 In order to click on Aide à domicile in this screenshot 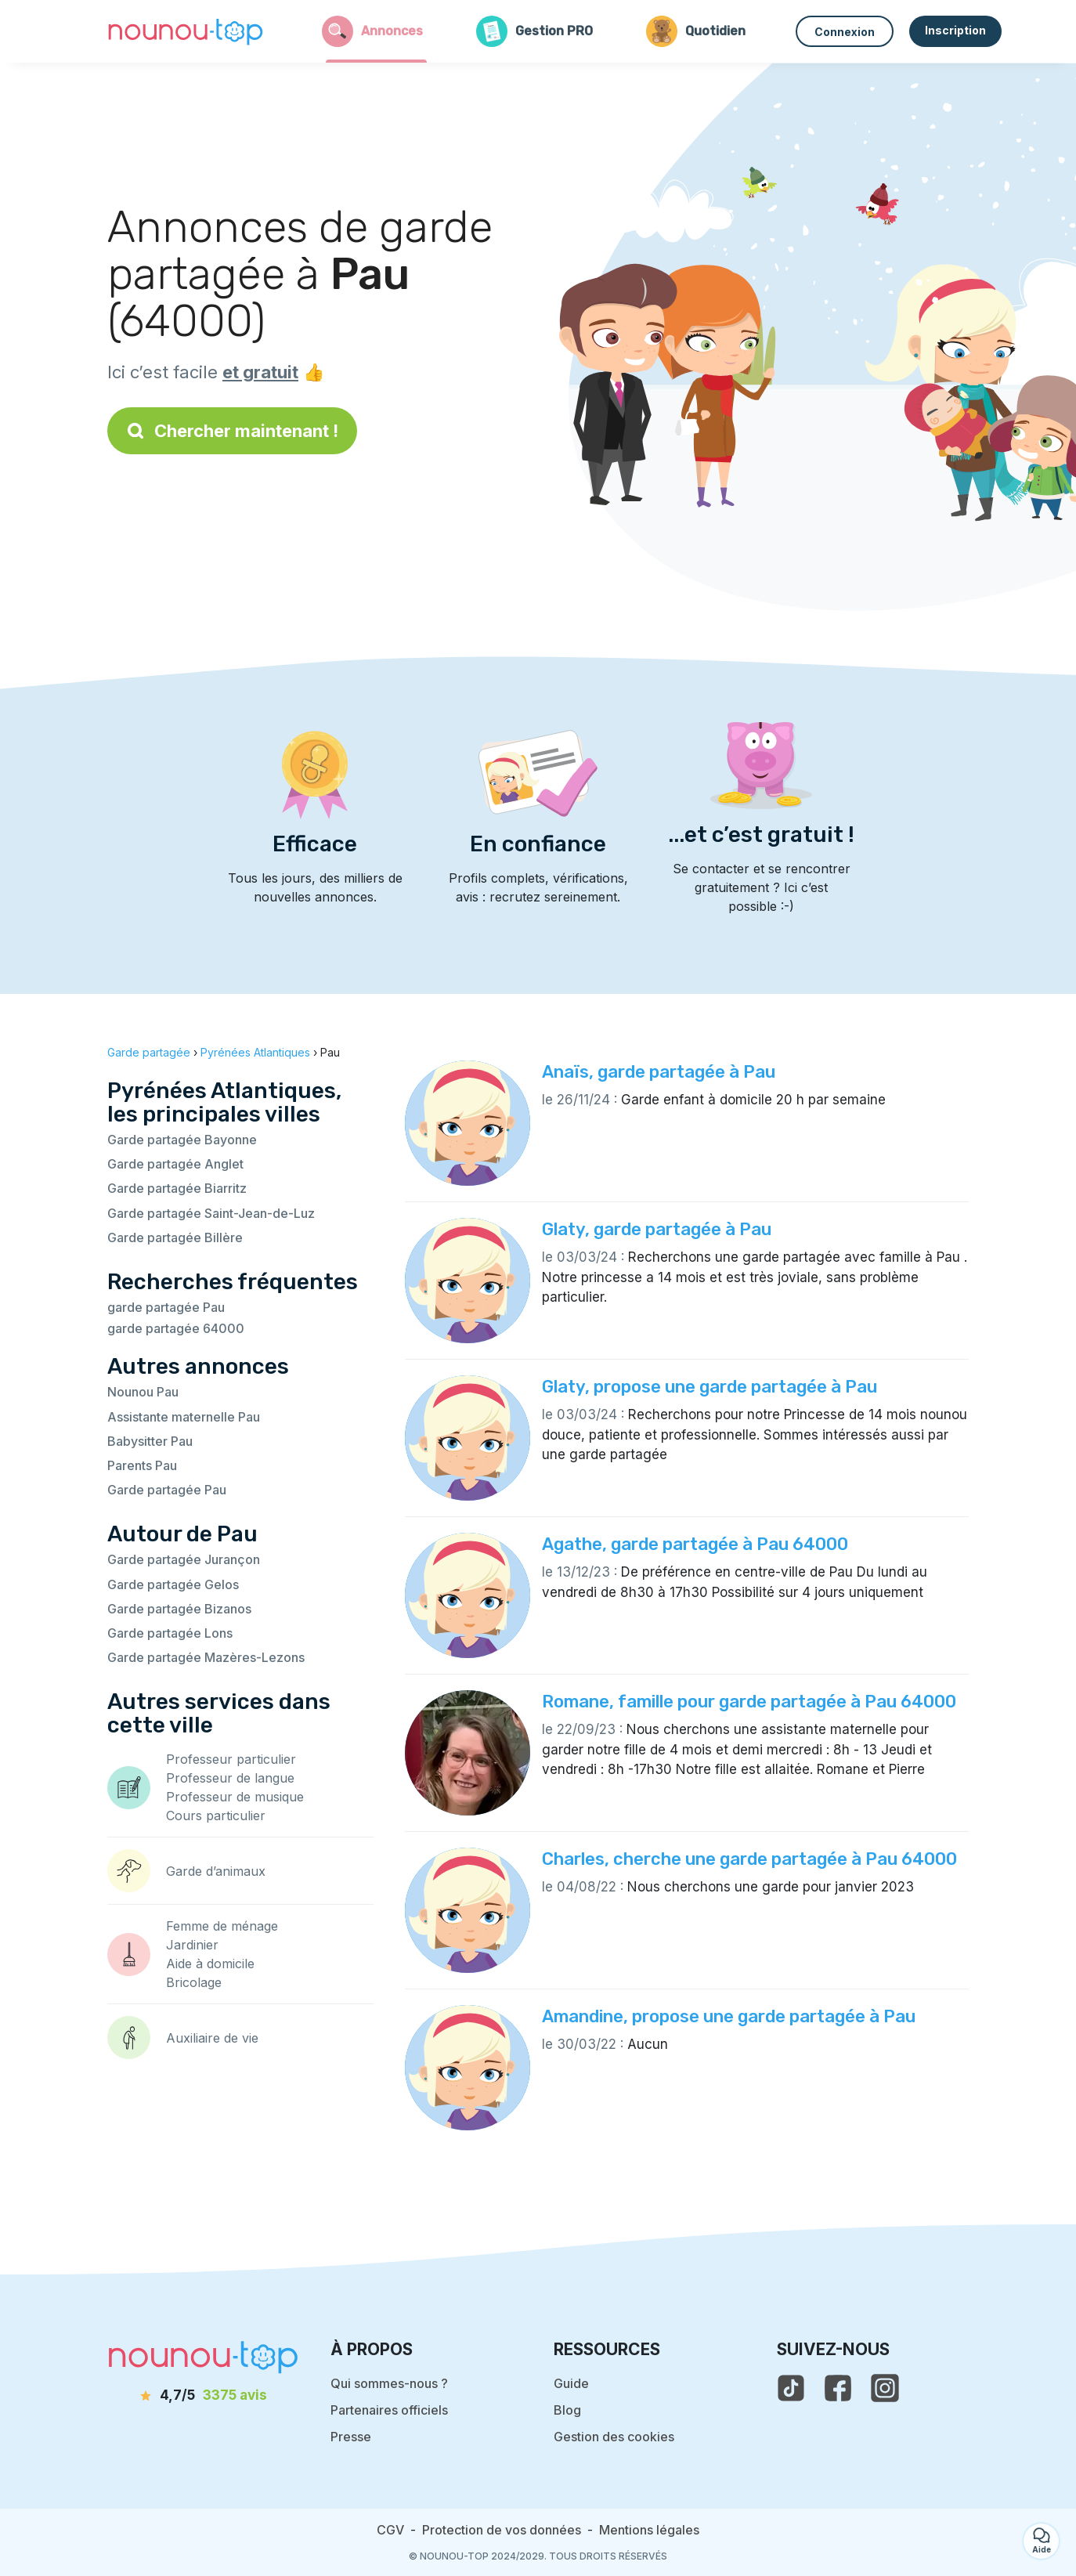, I will do `click(210, 1963)`.